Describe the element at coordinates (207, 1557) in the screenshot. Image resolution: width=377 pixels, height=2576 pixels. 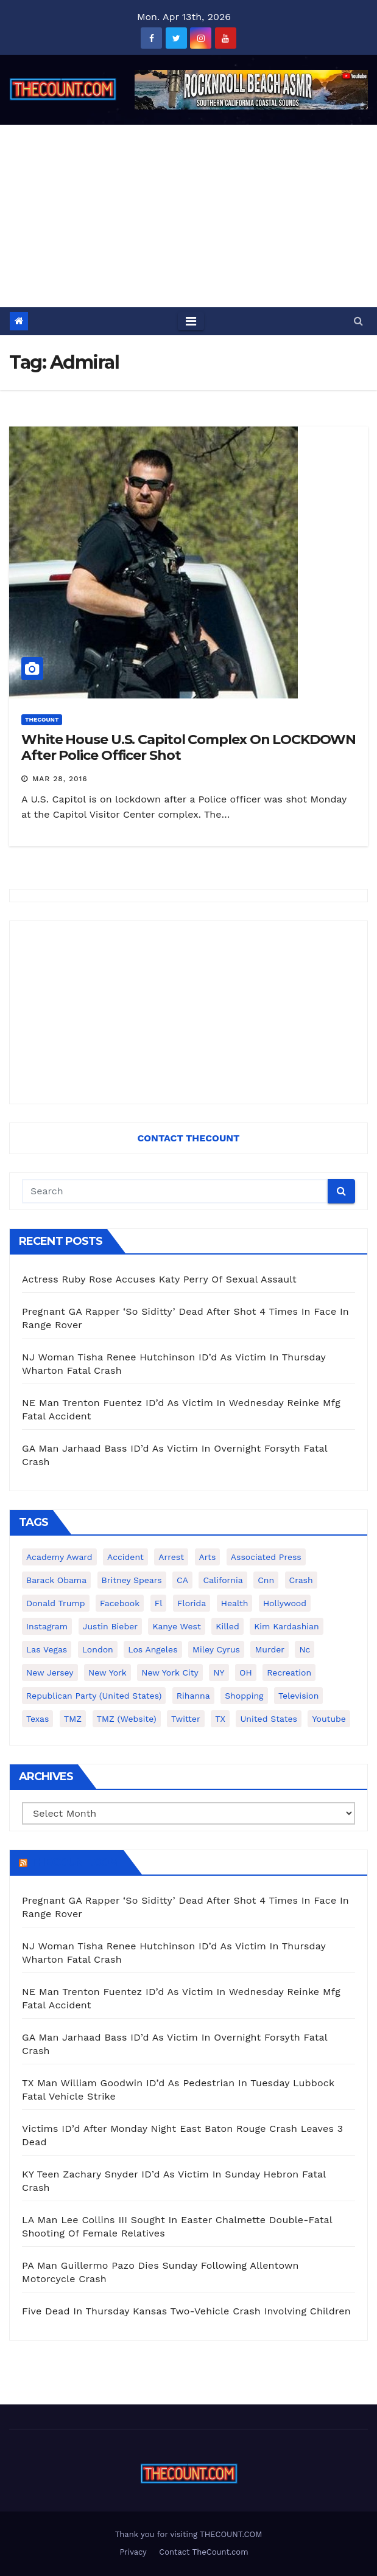
I see `arts [arts (208 items)]` at that location.